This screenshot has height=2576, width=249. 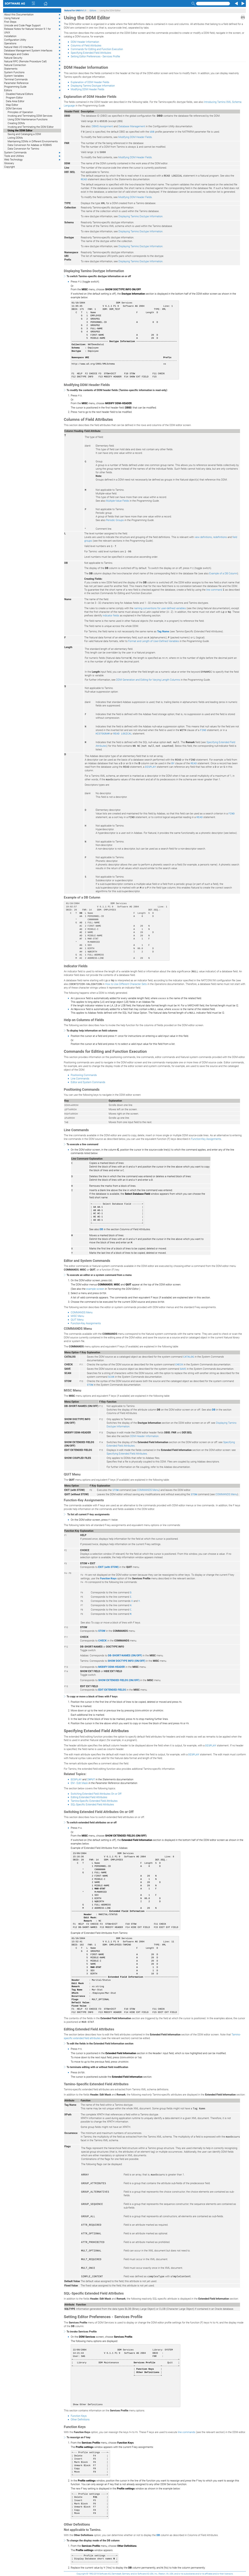 I want to click on Function Keys, so click(x=79, y=2415).